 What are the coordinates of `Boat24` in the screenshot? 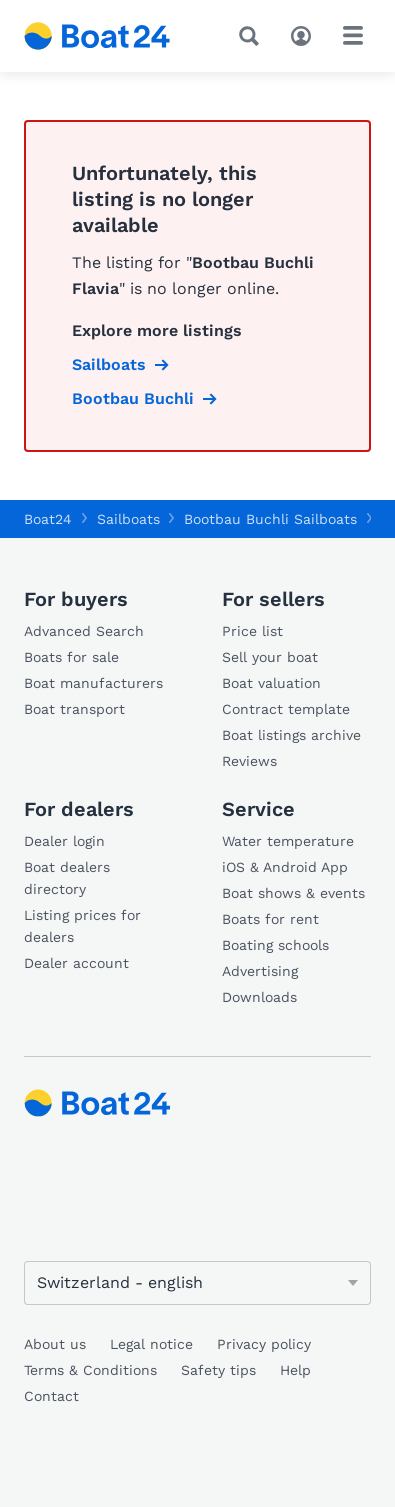 It's located at (48, 519).